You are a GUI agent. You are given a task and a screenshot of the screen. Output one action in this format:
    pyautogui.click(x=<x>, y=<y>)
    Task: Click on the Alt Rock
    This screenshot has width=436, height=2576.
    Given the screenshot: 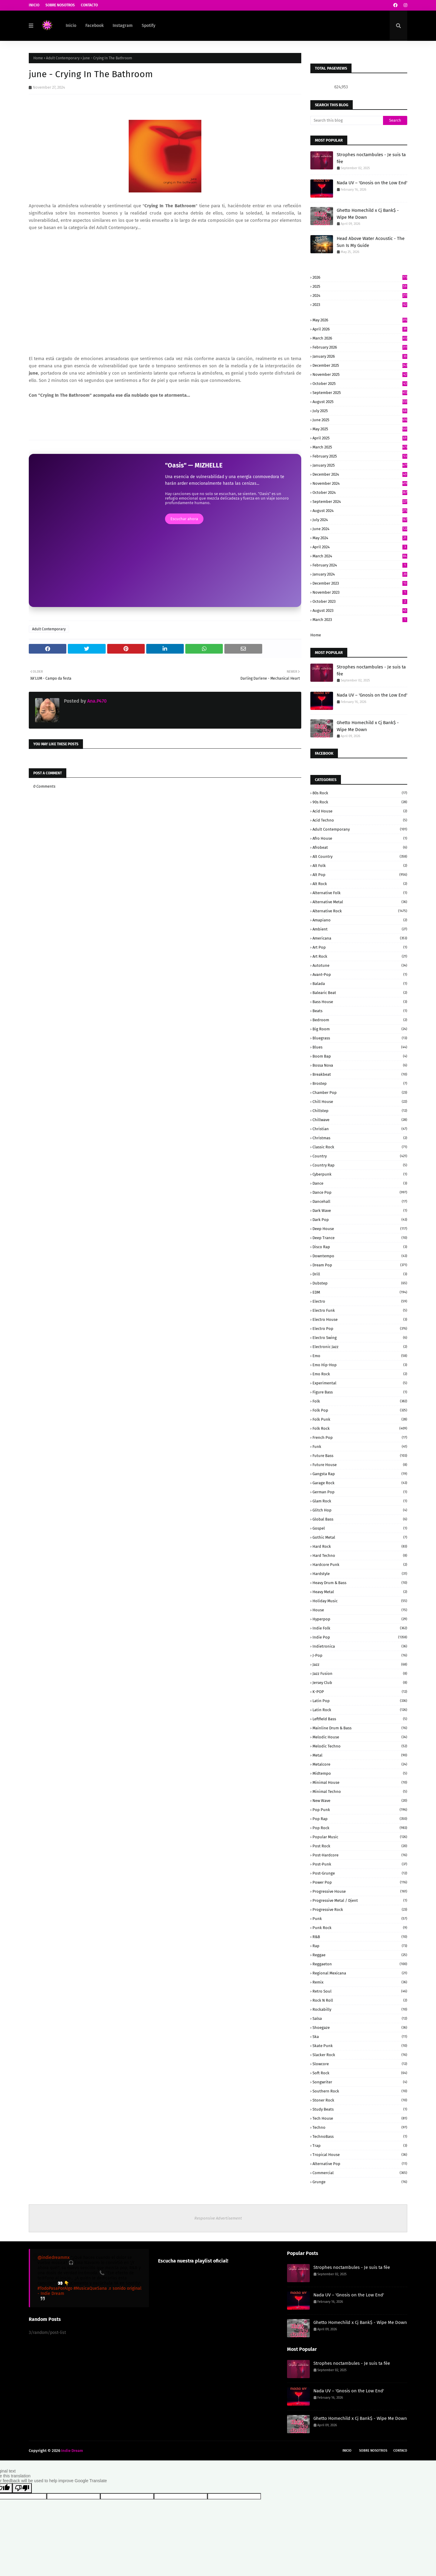 What is the action you would take?
    pyautogui.click(x=359, y=883)
    